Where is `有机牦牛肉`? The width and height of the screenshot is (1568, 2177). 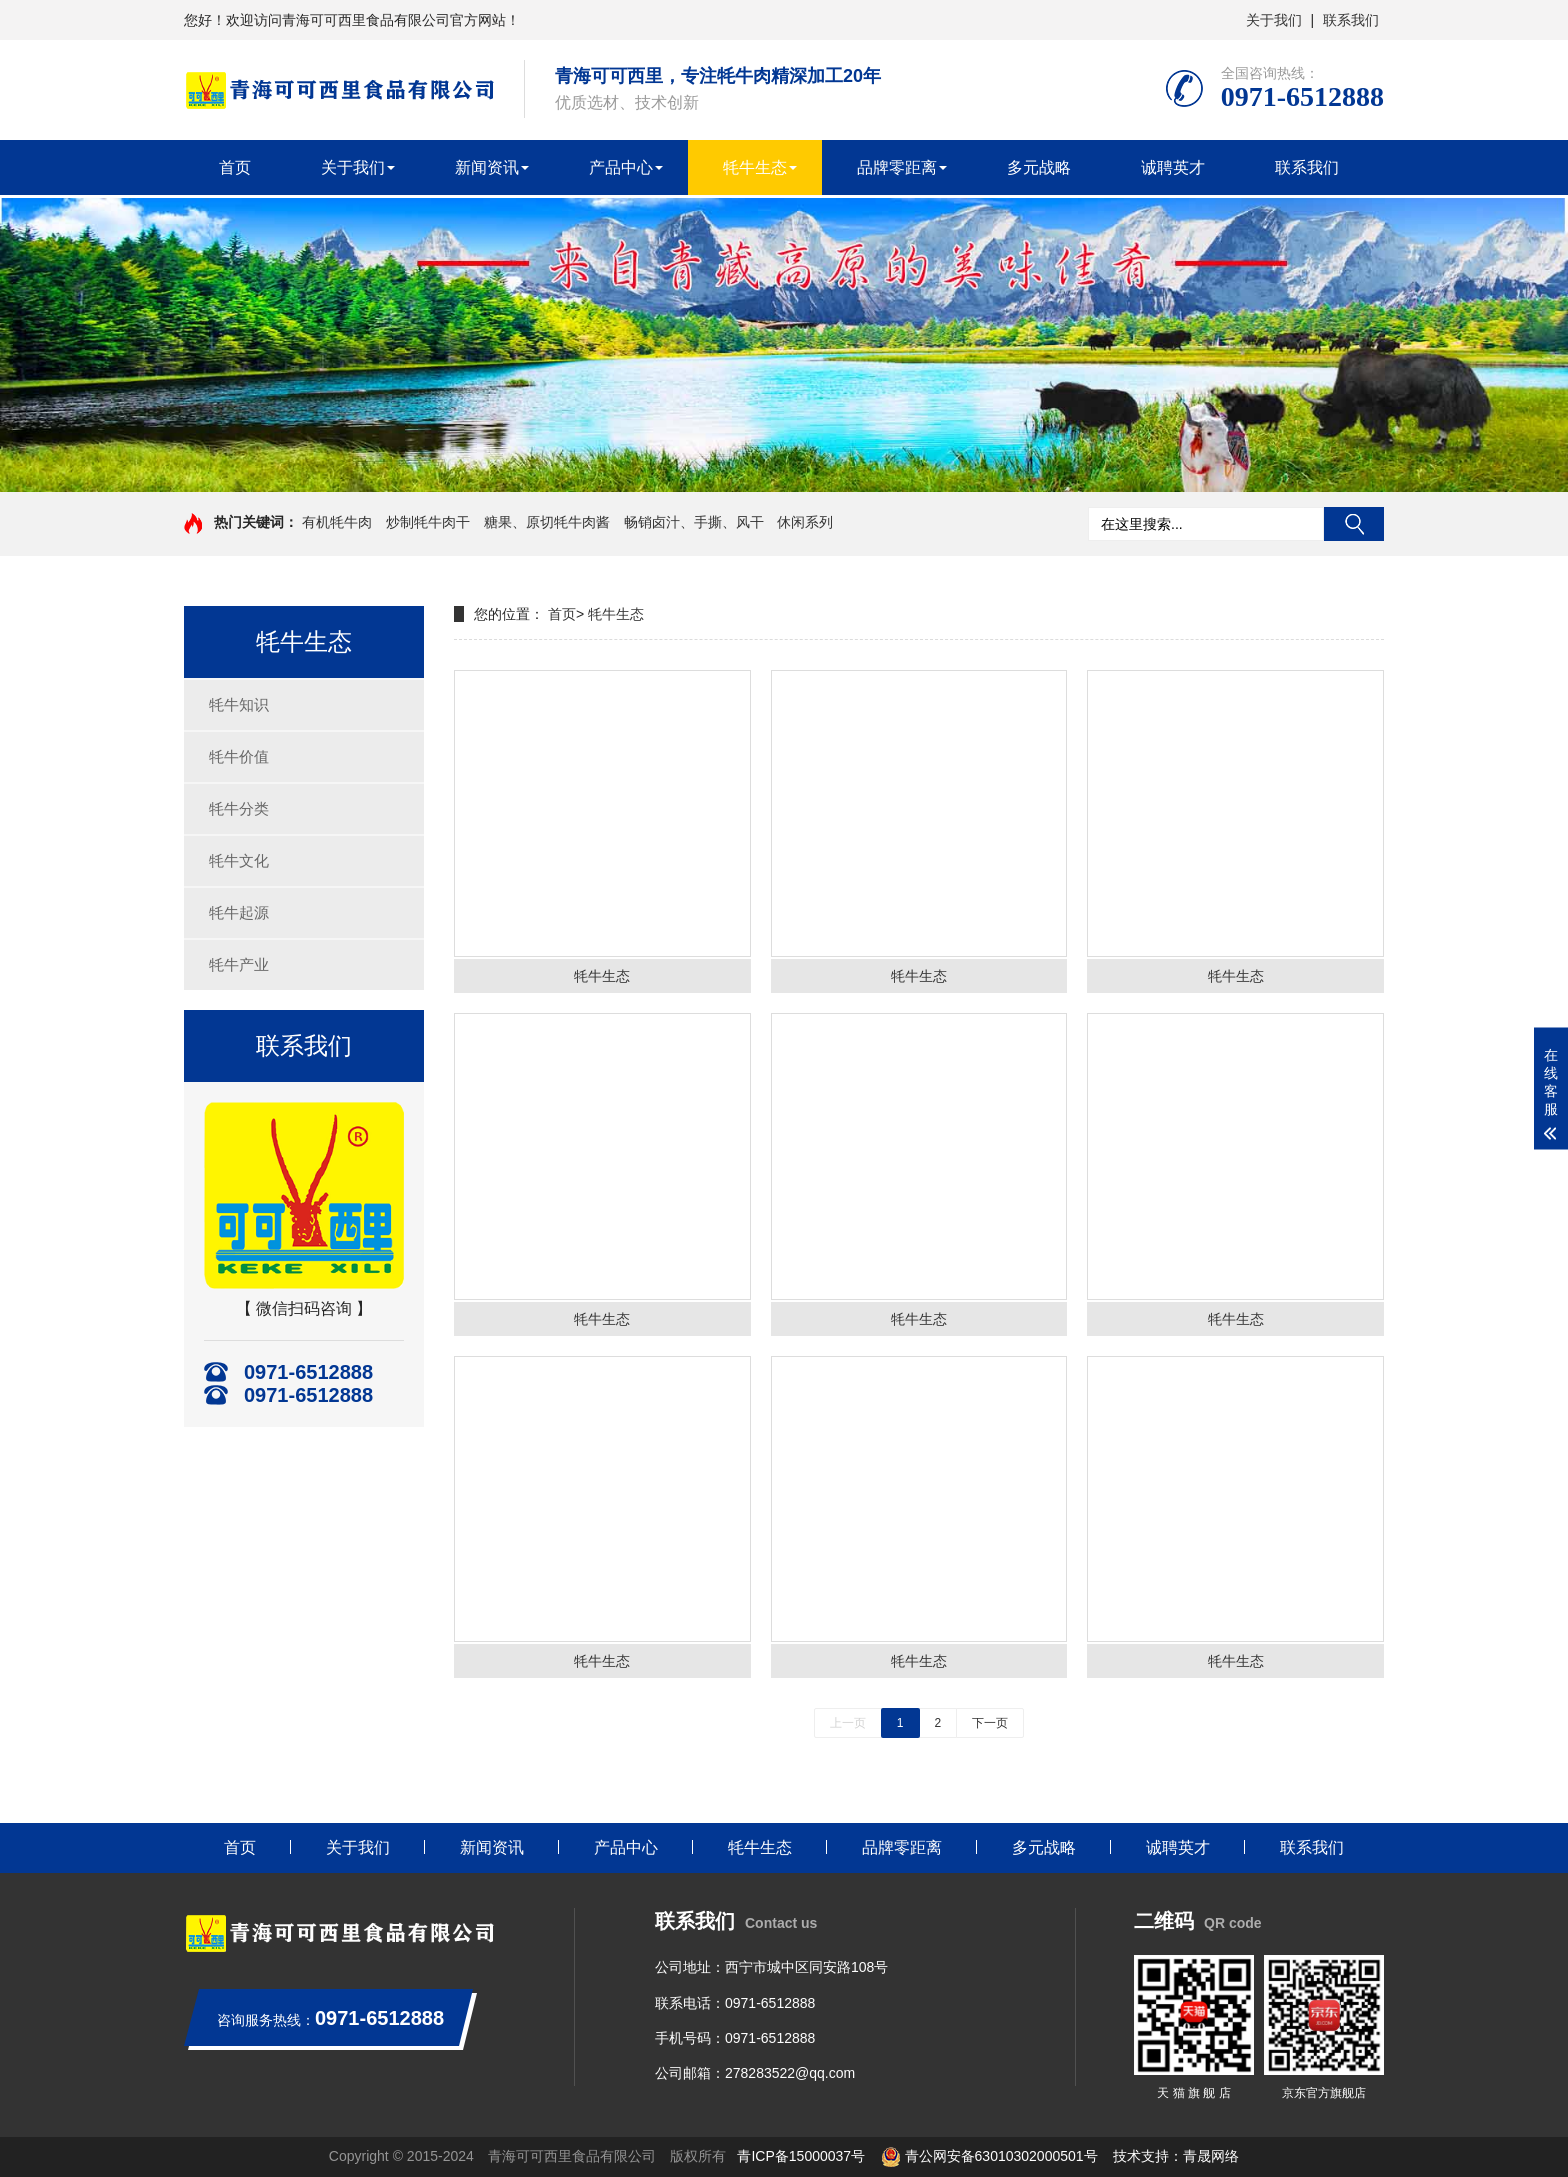 有机牦牛肉 is located at coordinates (337, 522).